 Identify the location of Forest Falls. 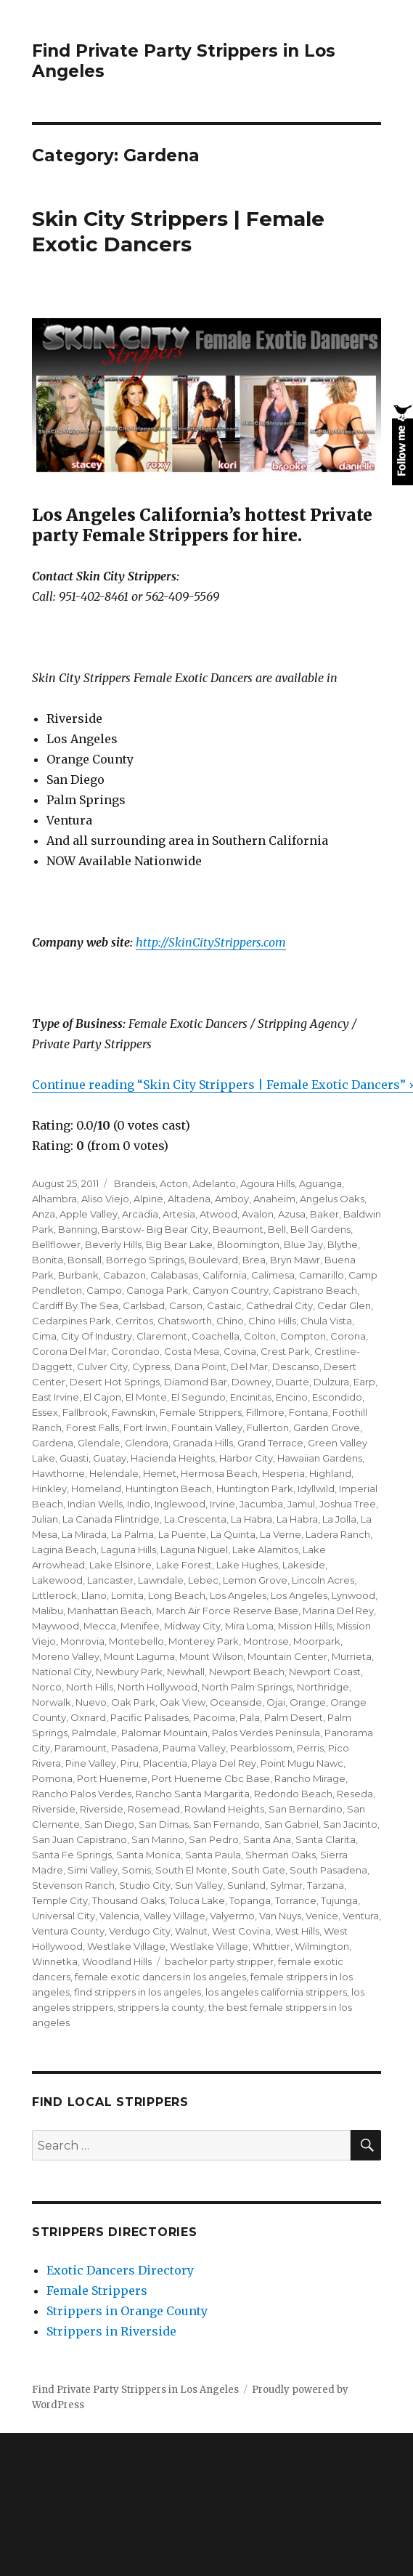
(92, 1427).